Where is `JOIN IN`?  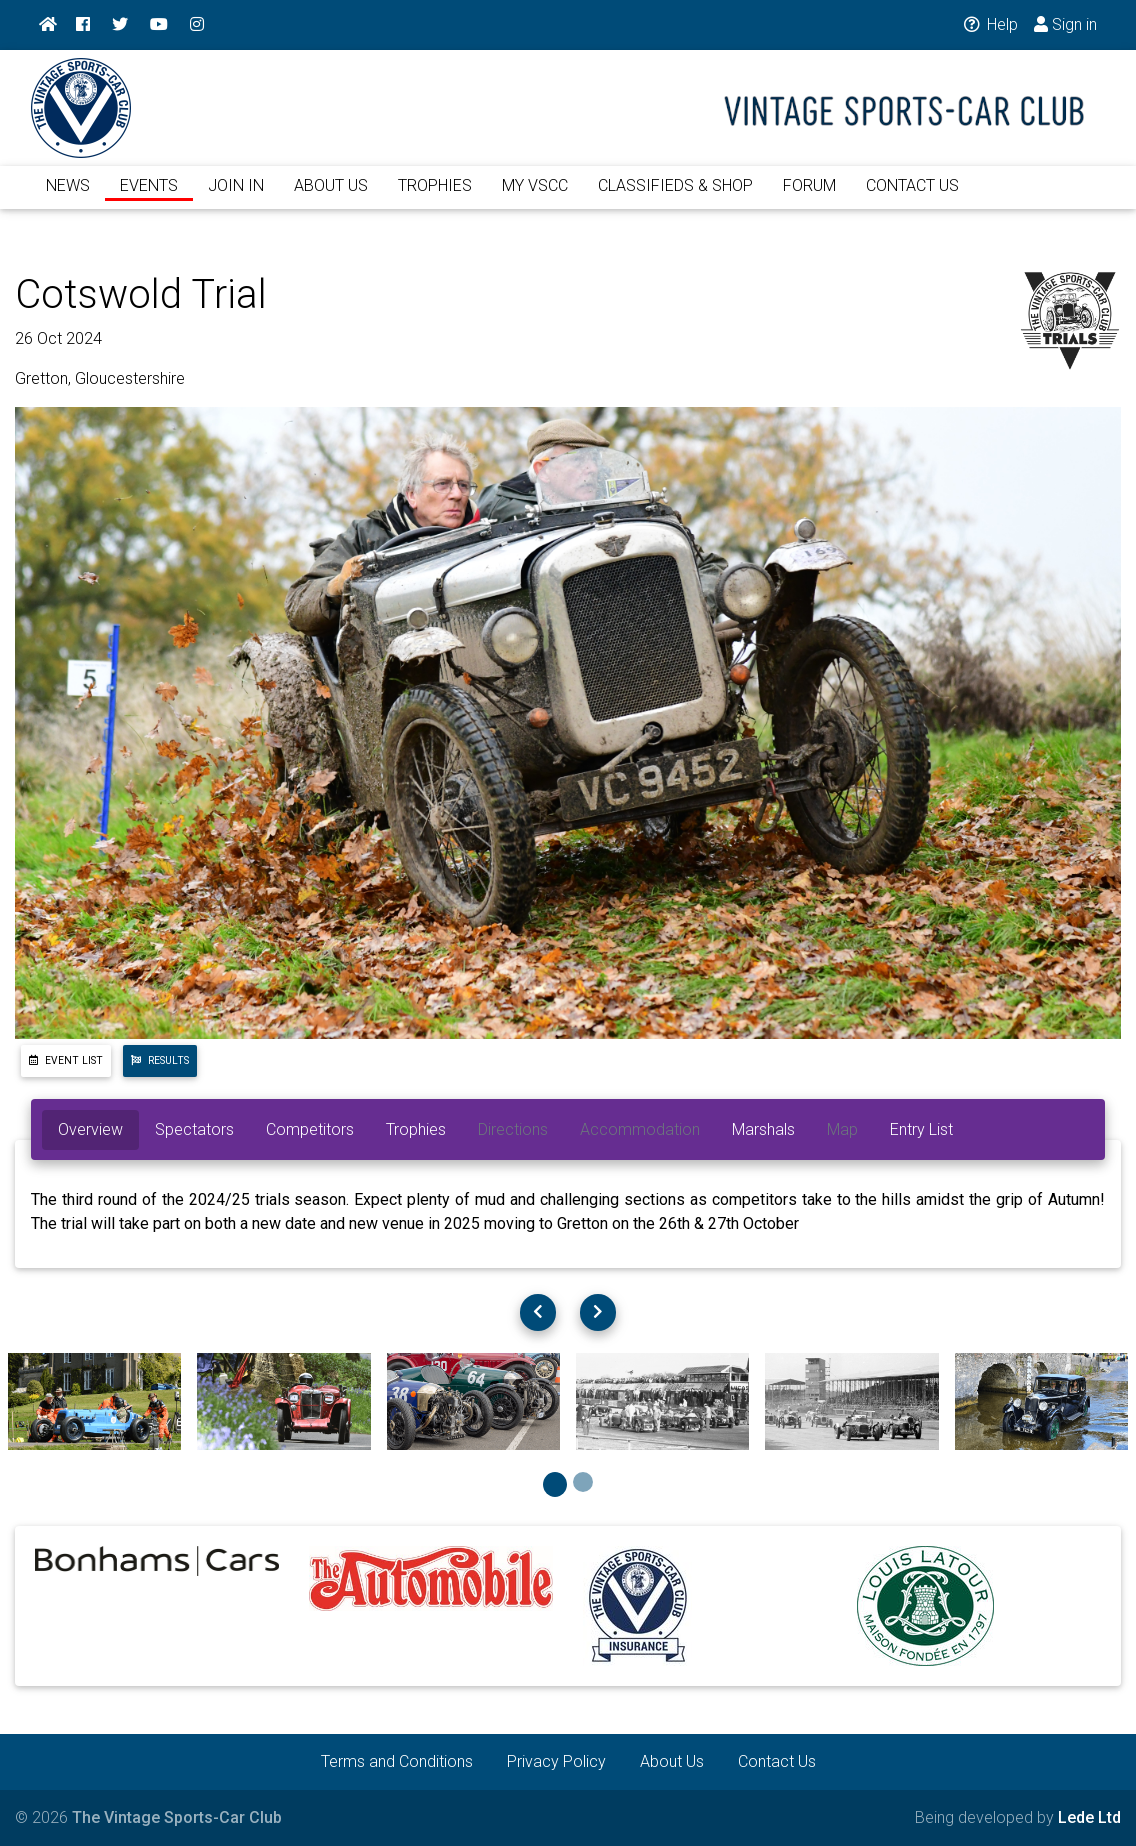
JOIN IN is located at coordinates (236, 197).